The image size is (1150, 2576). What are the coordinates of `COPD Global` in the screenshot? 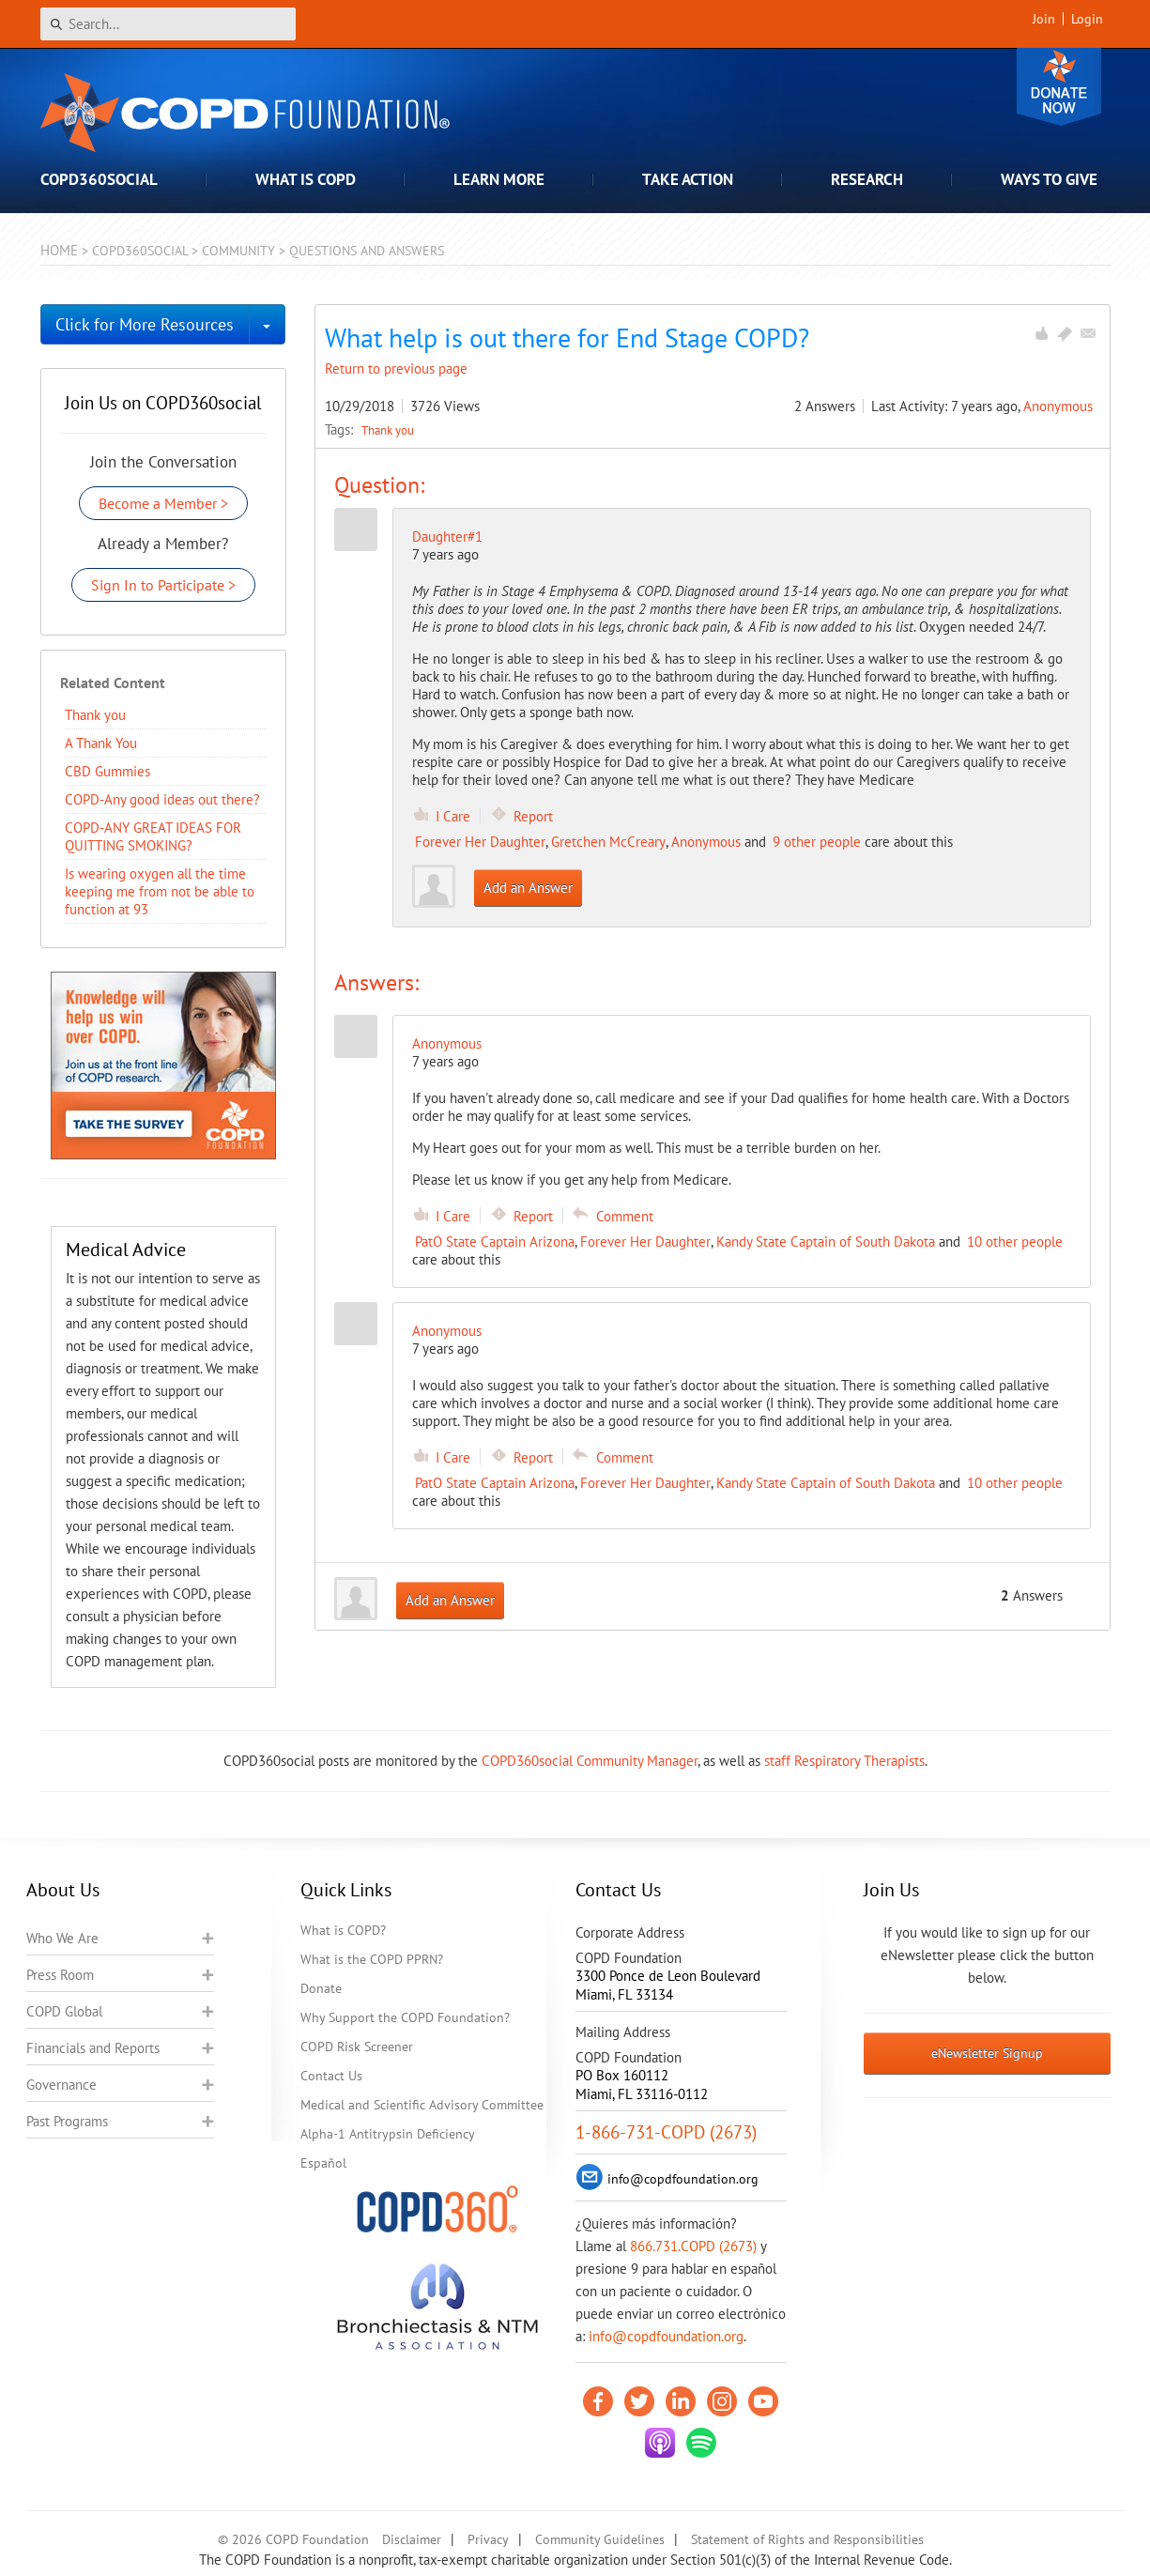 It's located at (64, 2011).